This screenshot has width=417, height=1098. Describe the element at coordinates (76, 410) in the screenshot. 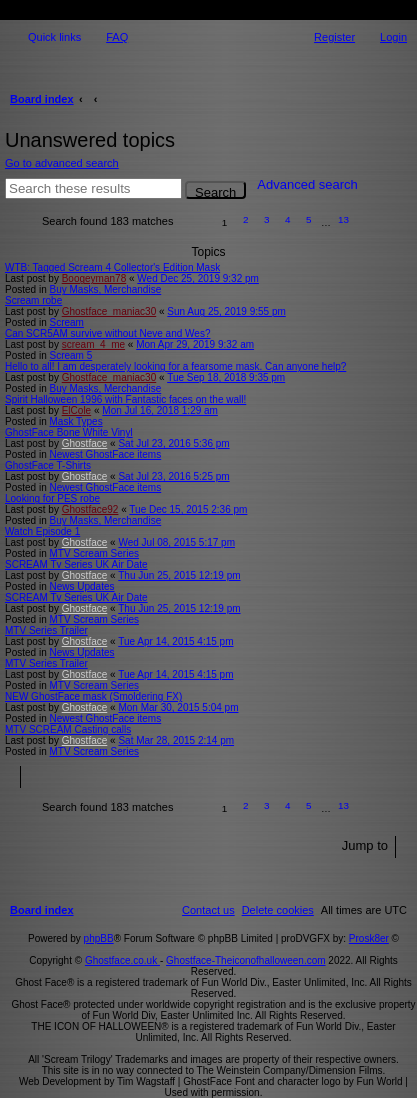

I see `ElCole` at that location.